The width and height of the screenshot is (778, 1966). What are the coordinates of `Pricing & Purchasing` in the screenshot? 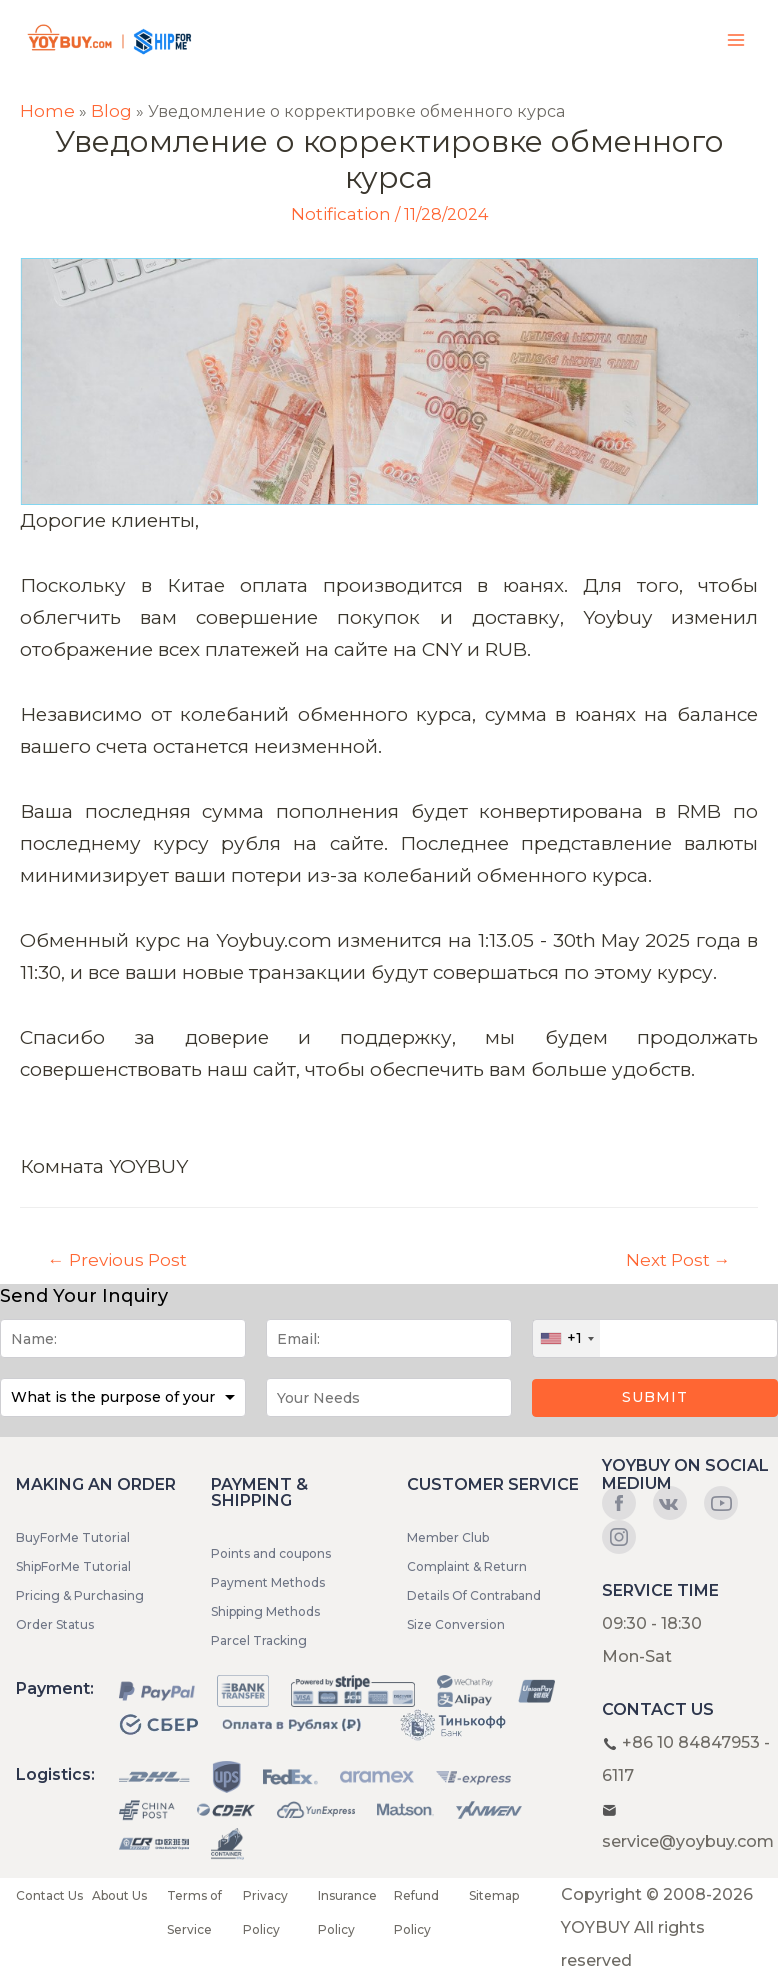 It's located at (80, 1595).